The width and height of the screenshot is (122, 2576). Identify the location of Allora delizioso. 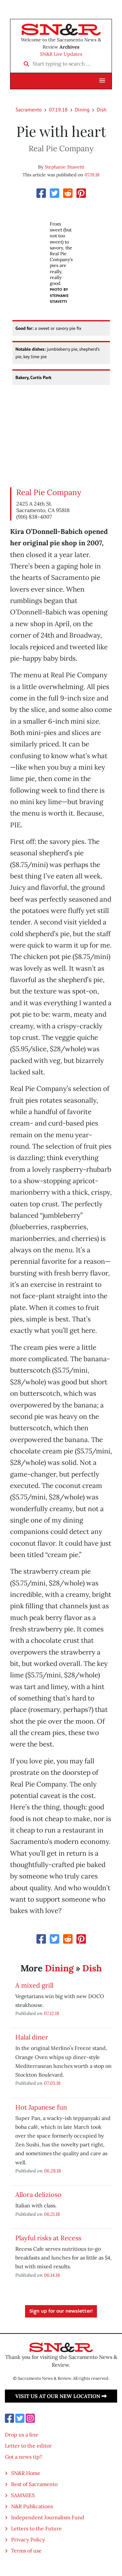
(38, 2194).